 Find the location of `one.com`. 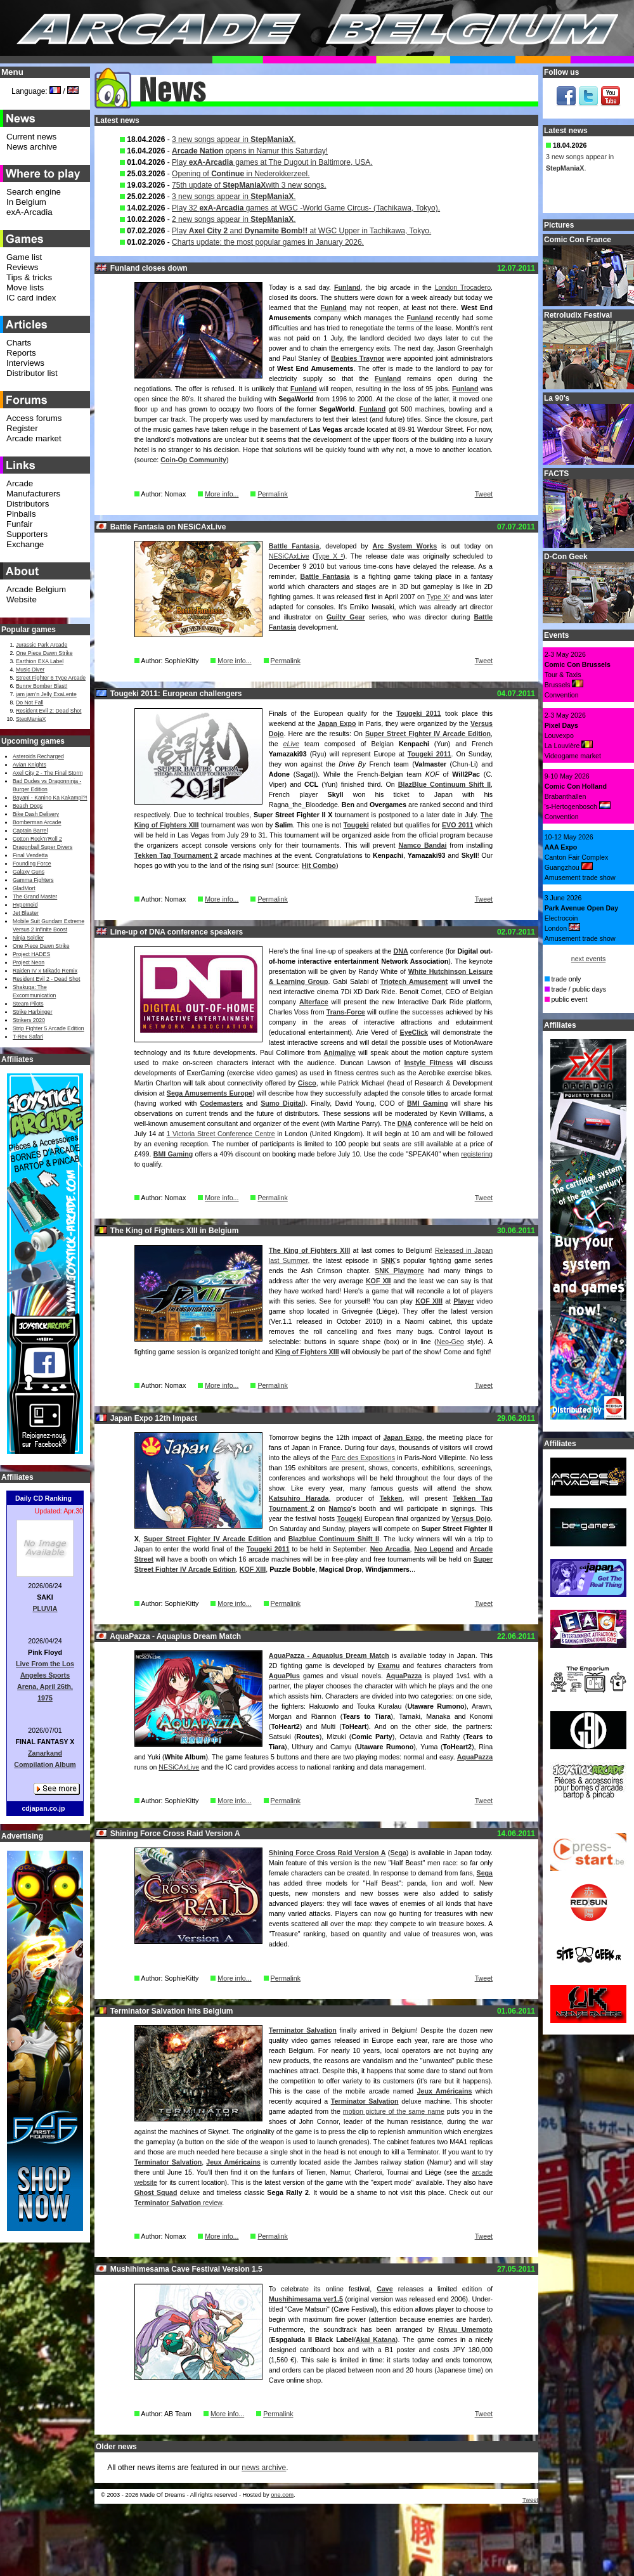

one.com is located at coordinates (282, 2495).